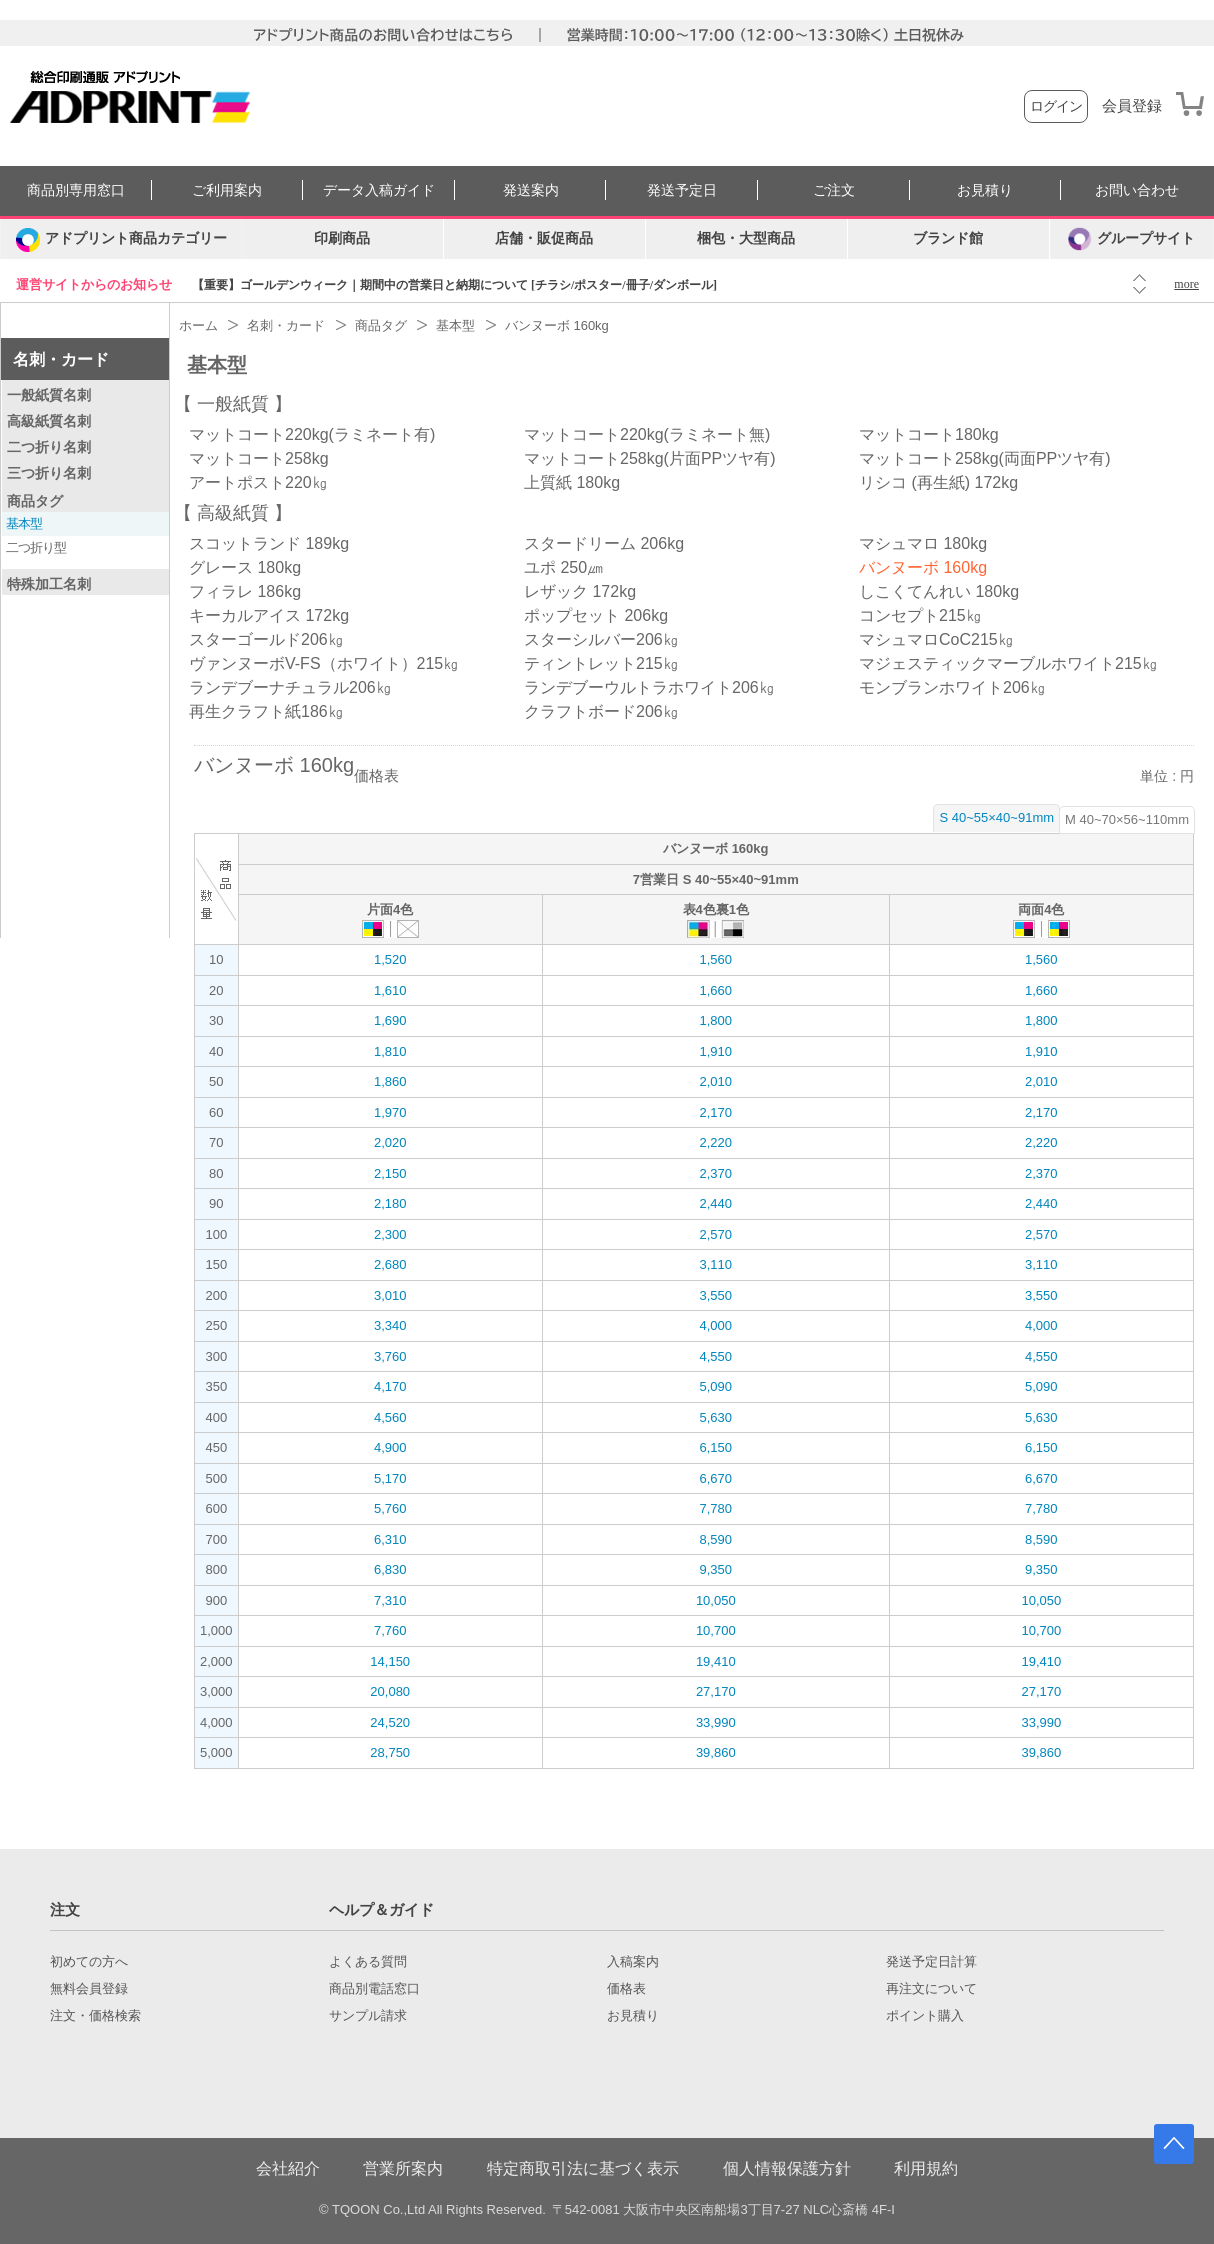  What do you see at coordinates (650, 458) in the screenshot?
I see `マットコート258kg(片面PPツヤ有)` at bounding box center [650, 458].